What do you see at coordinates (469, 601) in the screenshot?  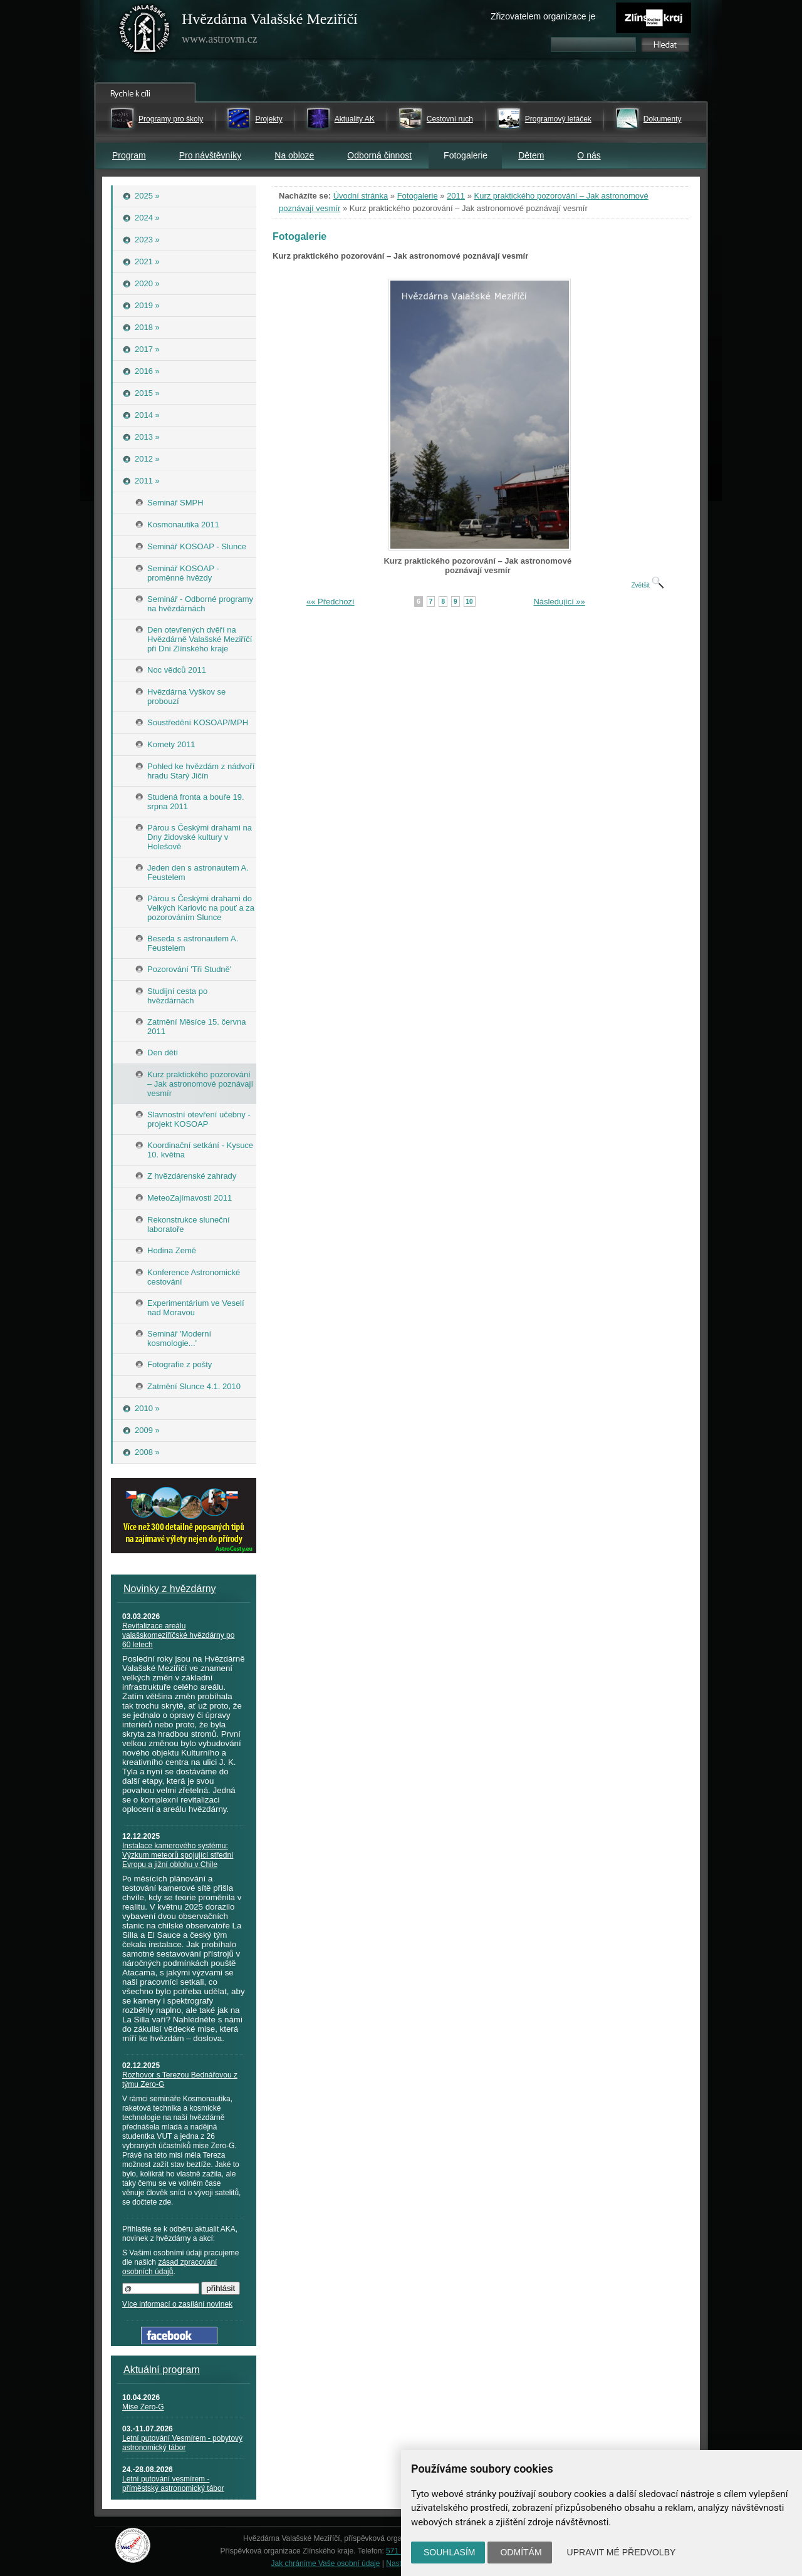 I see `10` at bounding box center [469, 601].